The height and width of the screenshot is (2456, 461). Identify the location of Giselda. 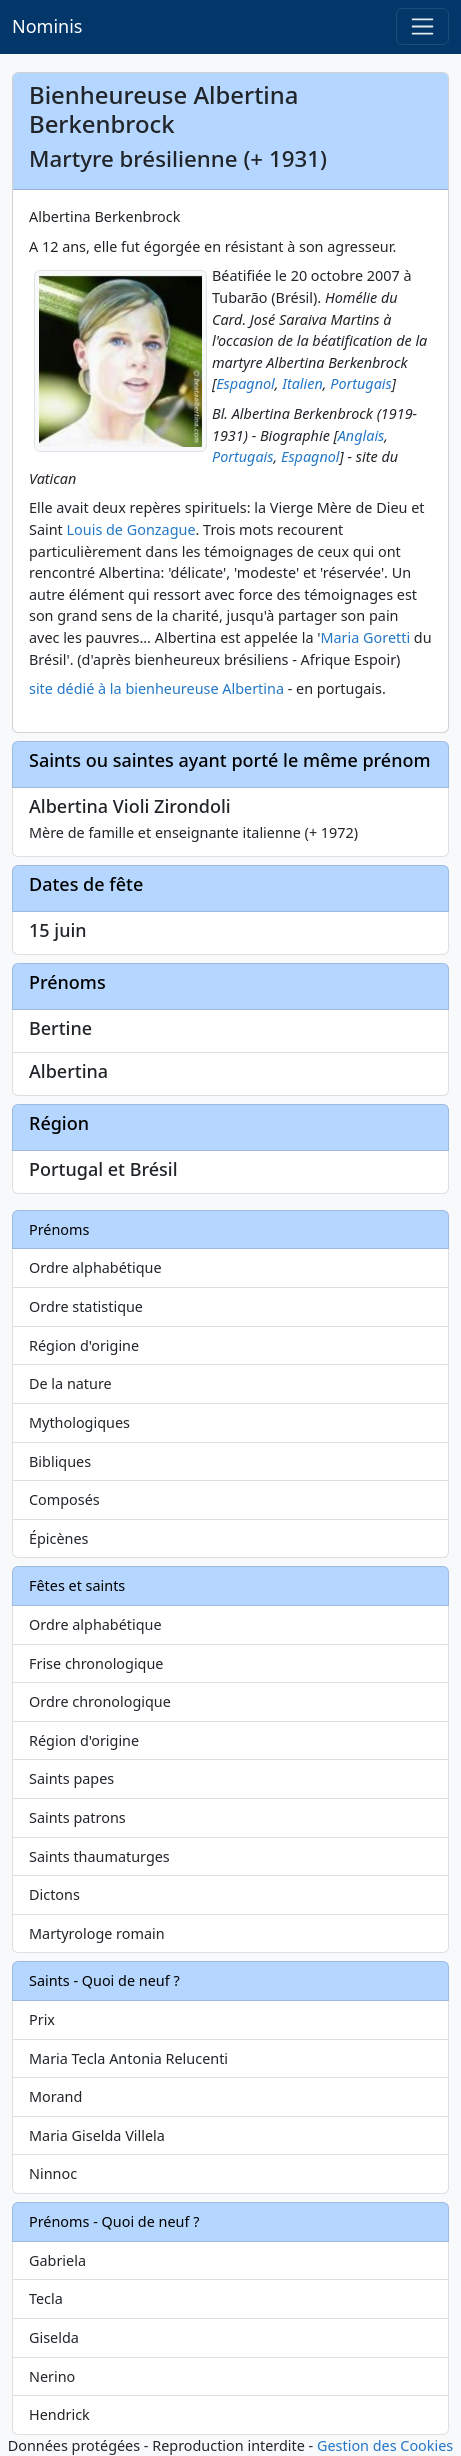
(54, 2337).